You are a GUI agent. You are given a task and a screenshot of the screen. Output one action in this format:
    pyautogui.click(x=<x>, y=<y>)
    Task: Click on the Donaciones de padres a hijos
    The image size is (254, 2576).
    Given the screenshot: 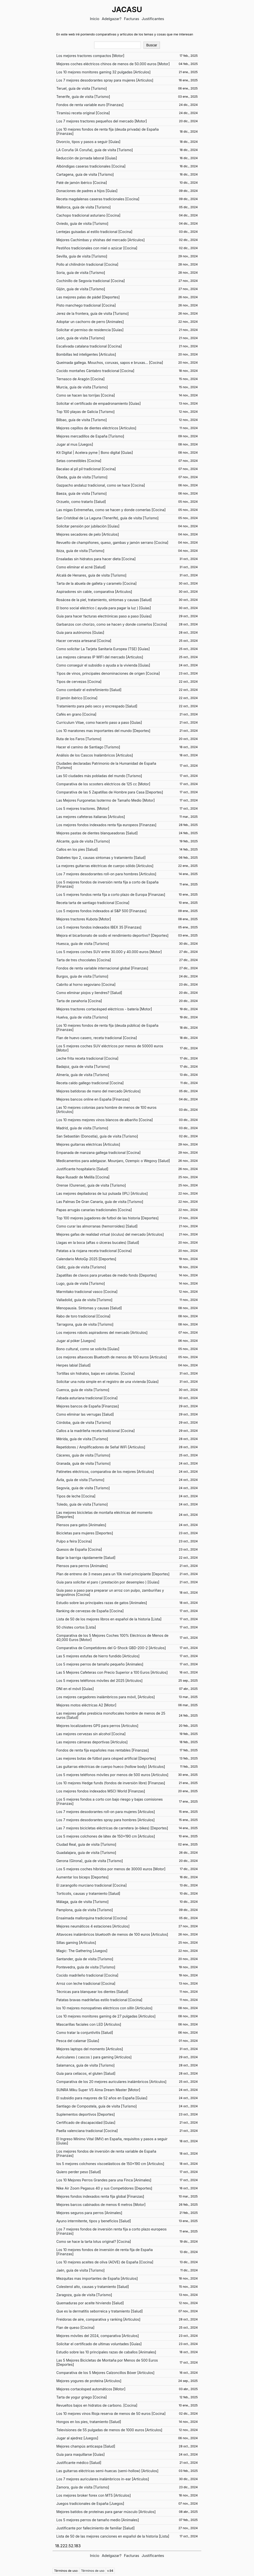 What is the action you would take?
    pyautogui.click(x=80, y=191)
    